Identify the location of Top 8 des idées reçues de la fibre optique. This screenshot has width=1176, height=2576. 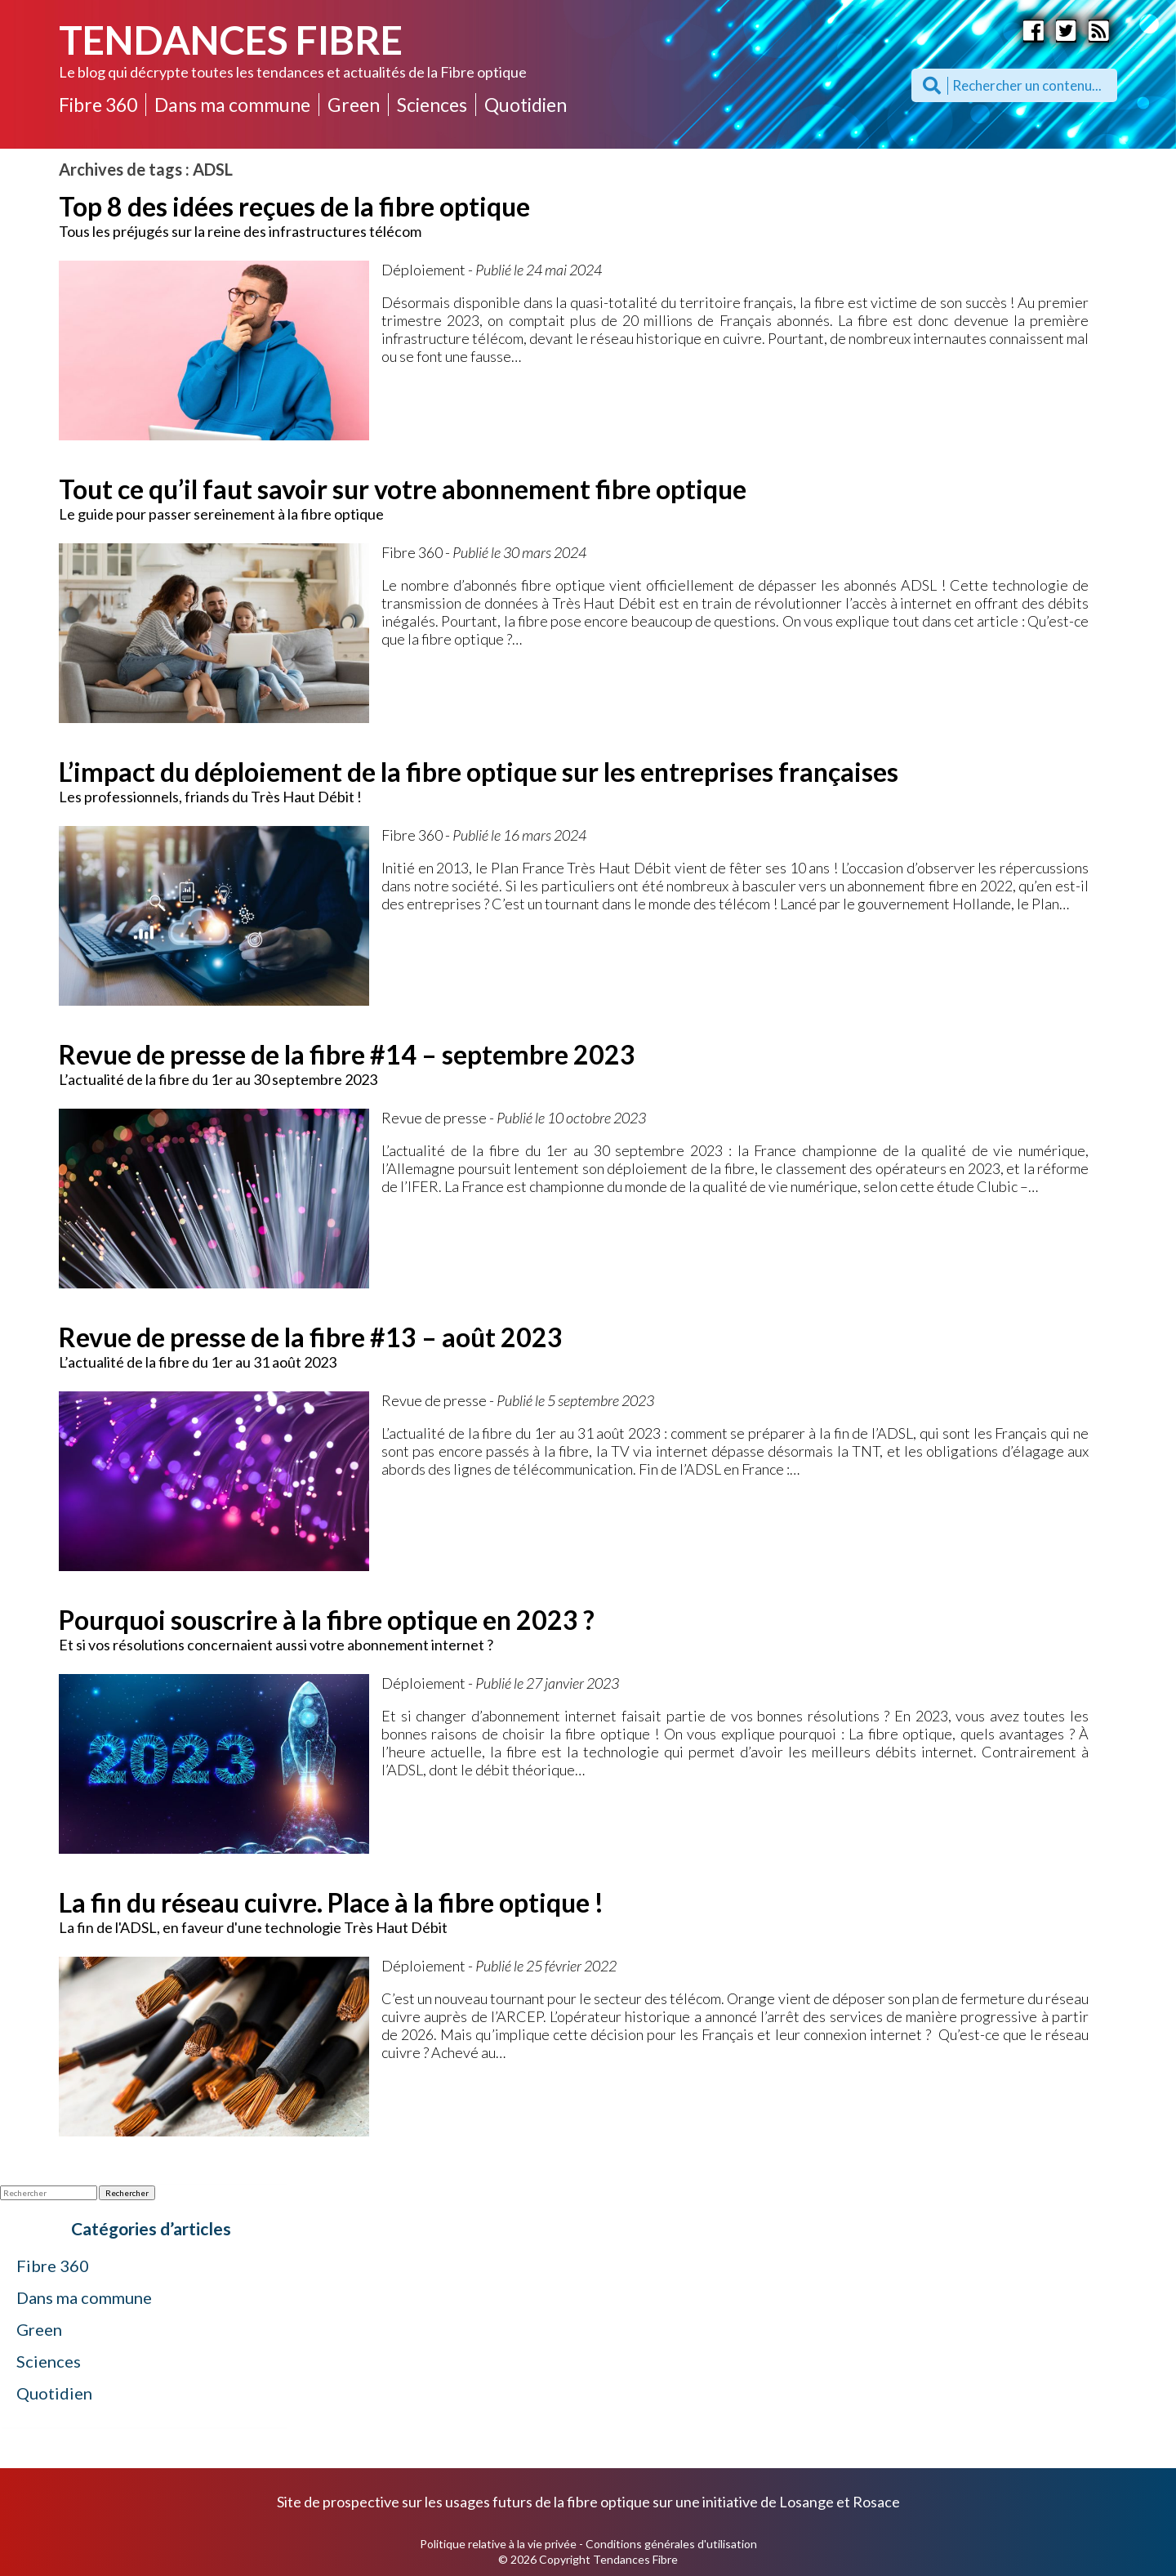
(294, 206).